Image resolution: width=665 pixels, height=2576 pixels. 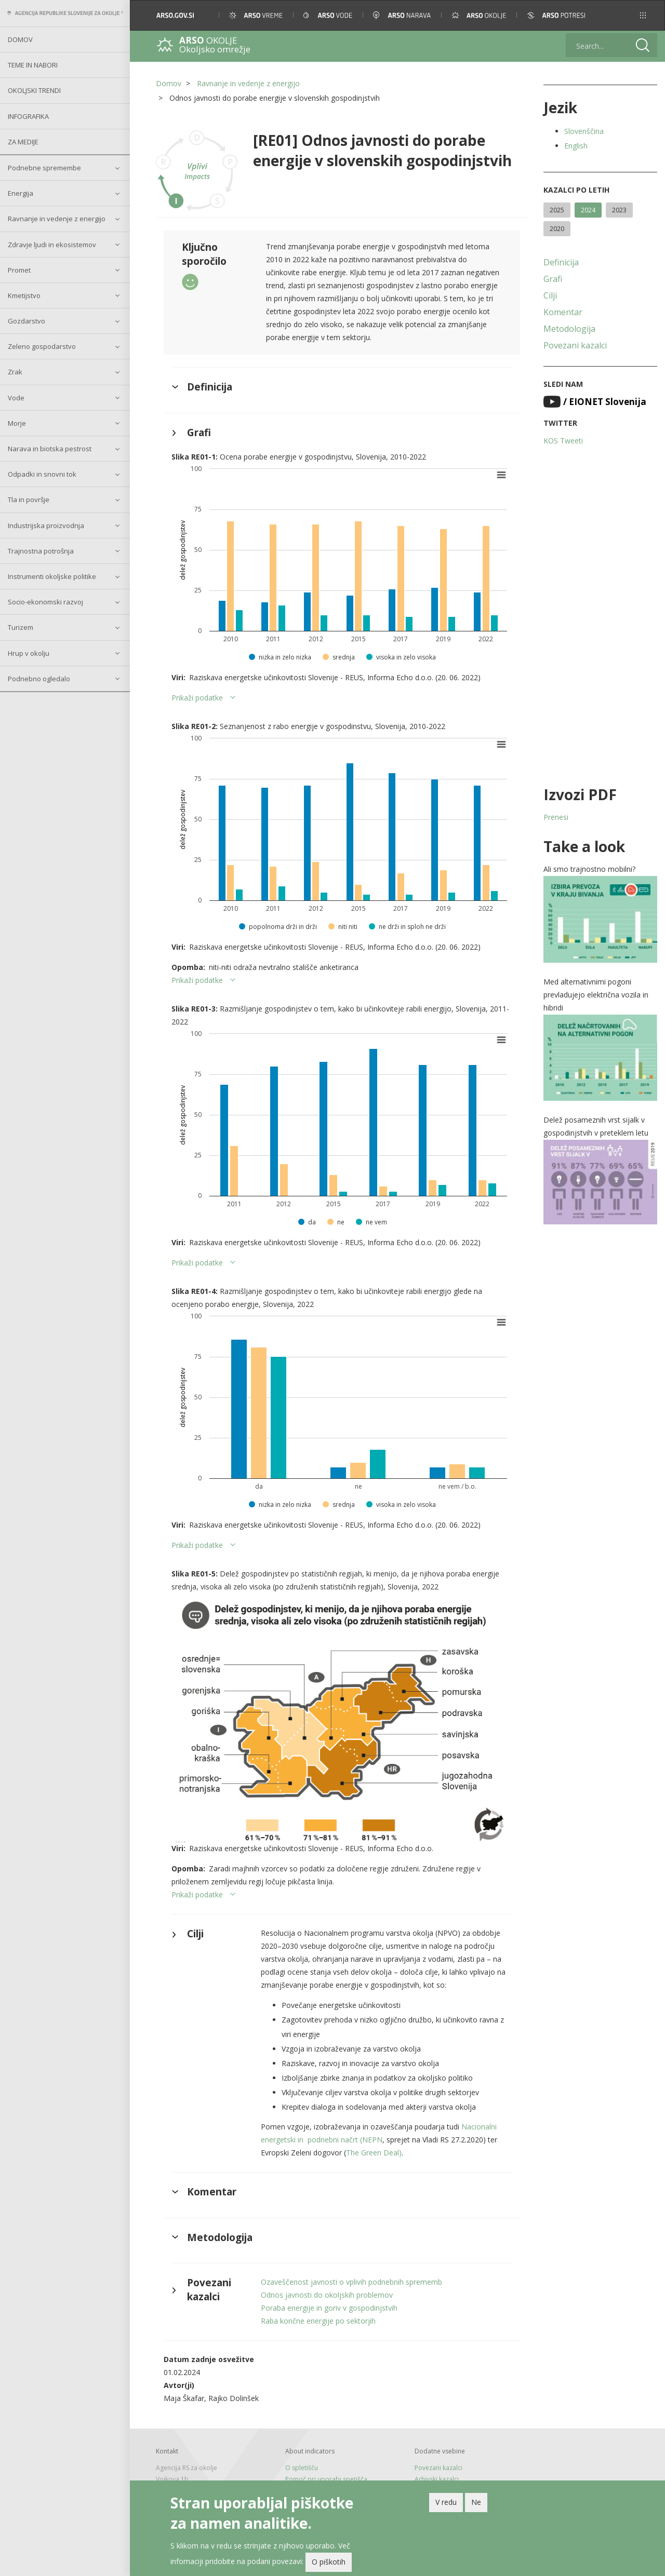 I want to click on Socio-ekonomski razvoj, so click(x=45, y=601).